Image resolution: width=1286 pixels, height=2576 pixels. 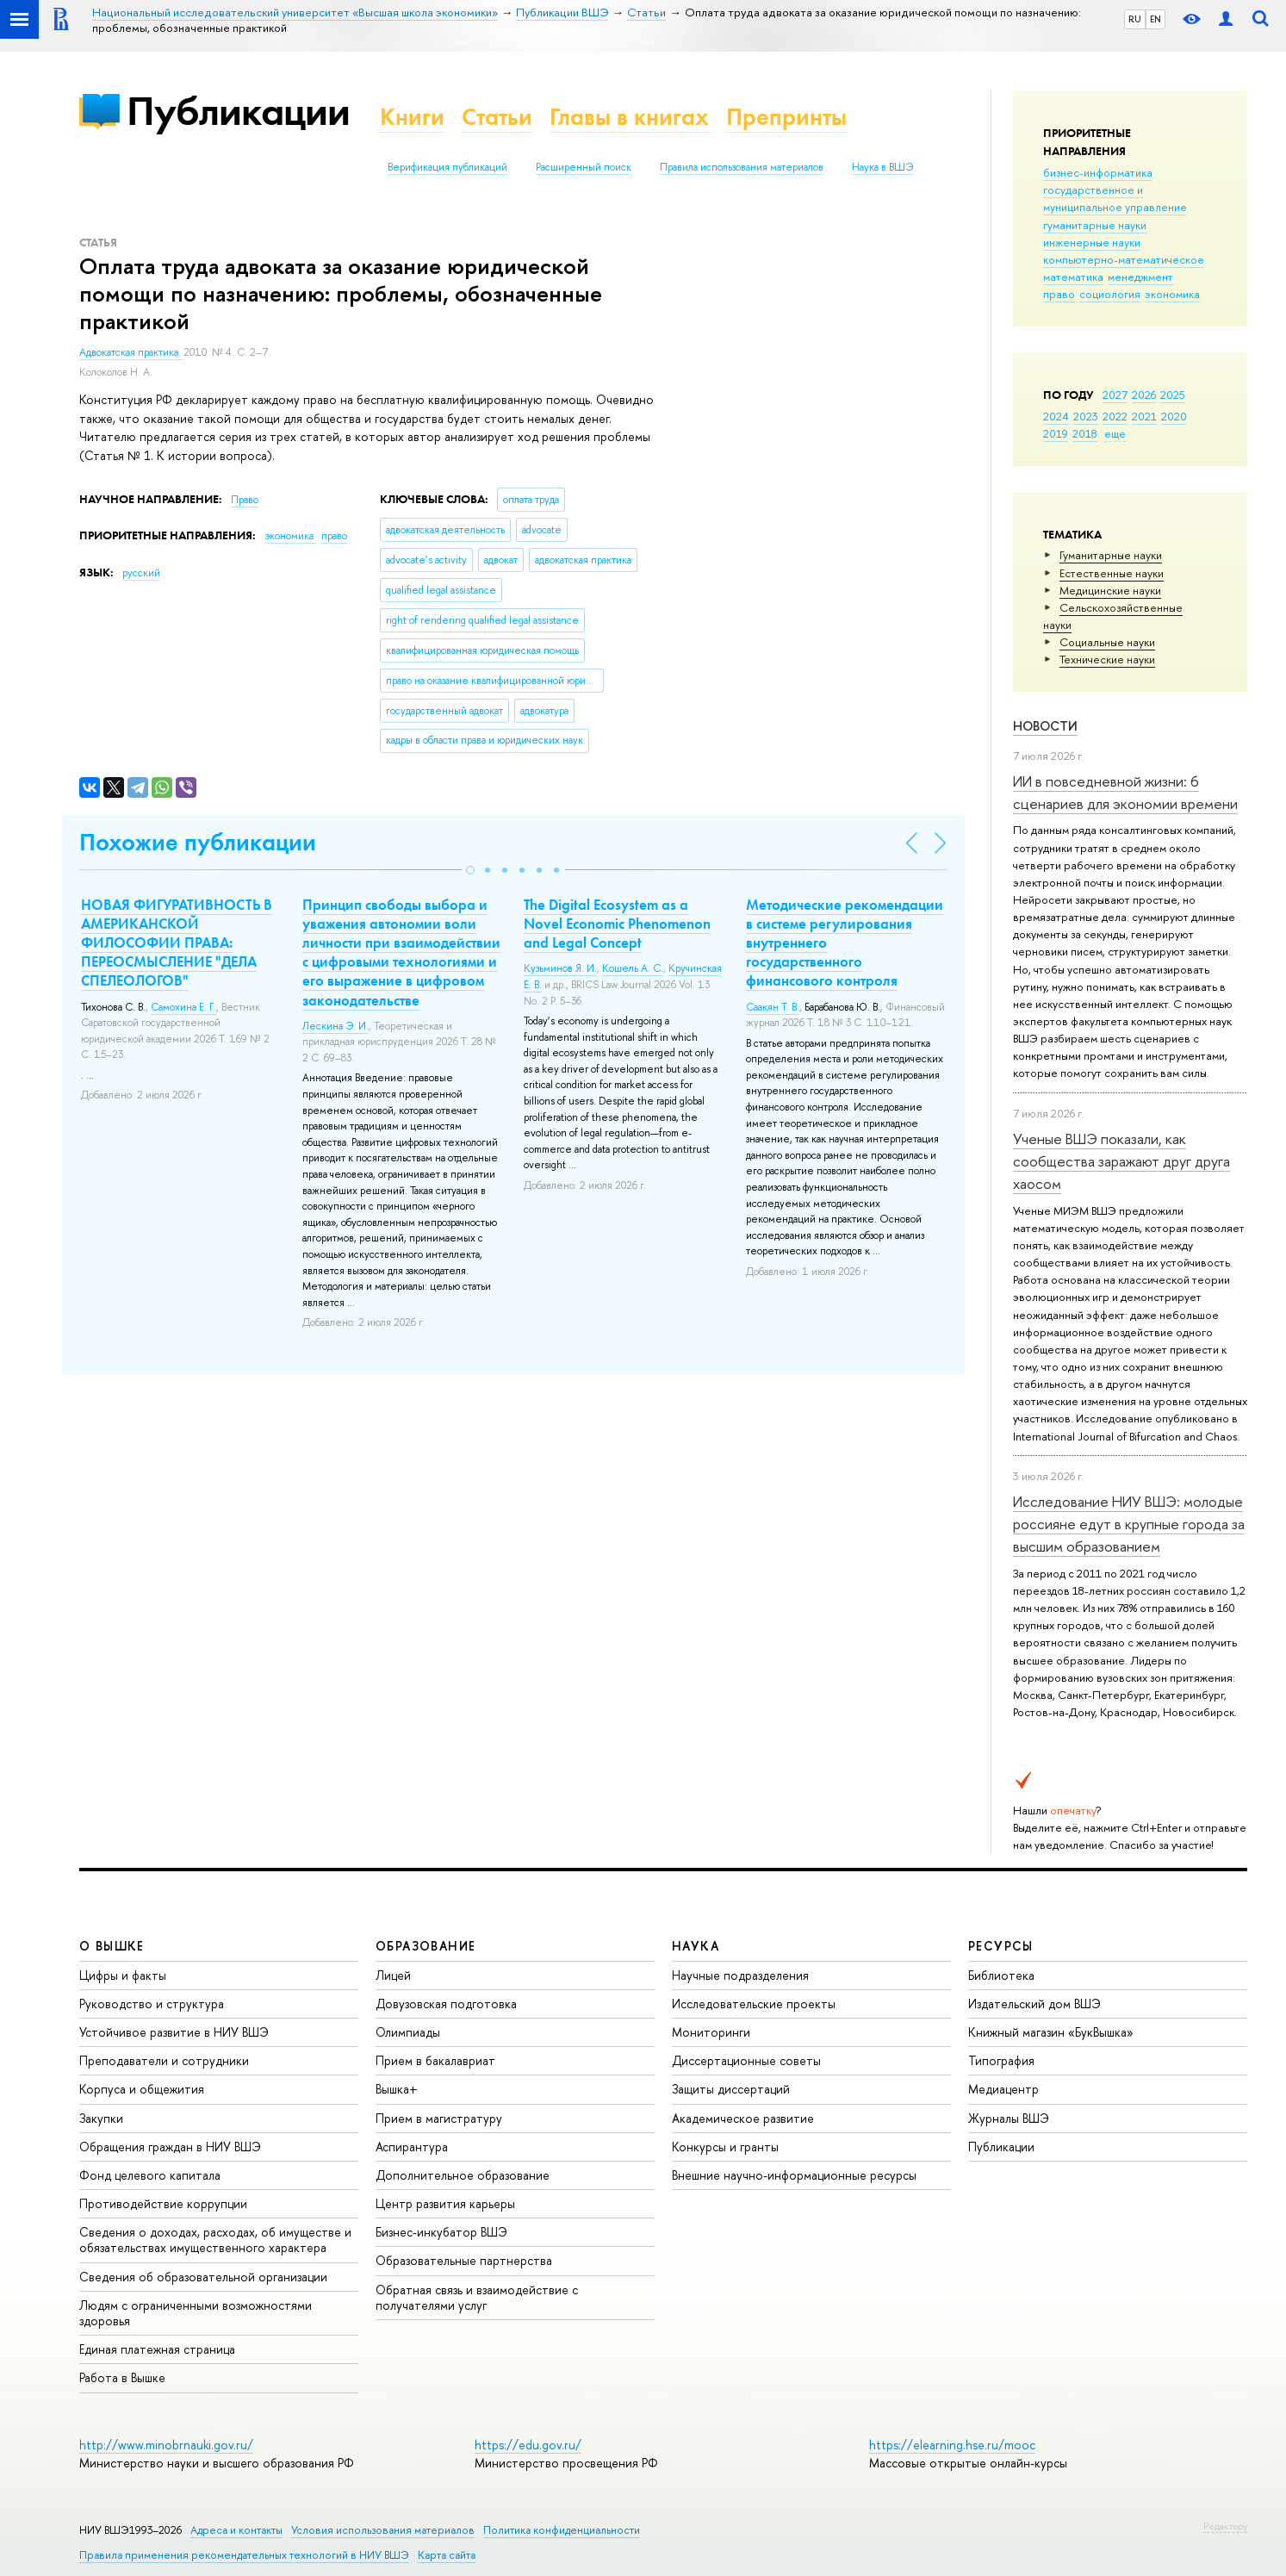 I want to click on Лескина Э. И., so click(x=335, y=1026).